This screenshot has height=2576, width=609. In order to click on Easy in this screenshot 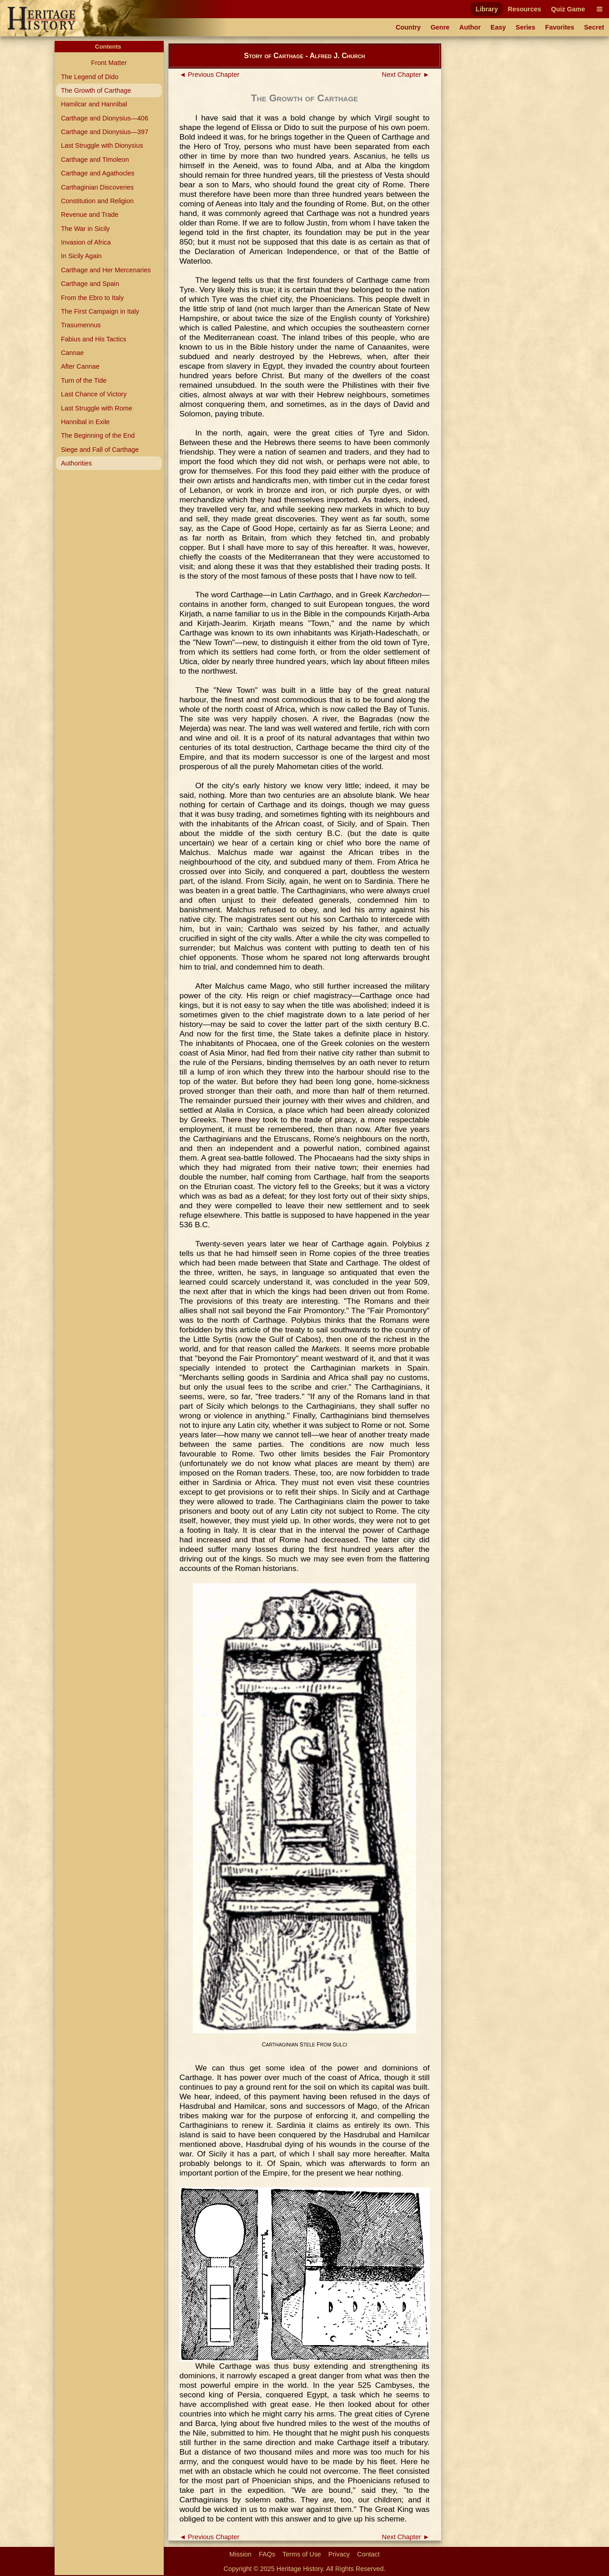, I will do `click(498, 27)`.